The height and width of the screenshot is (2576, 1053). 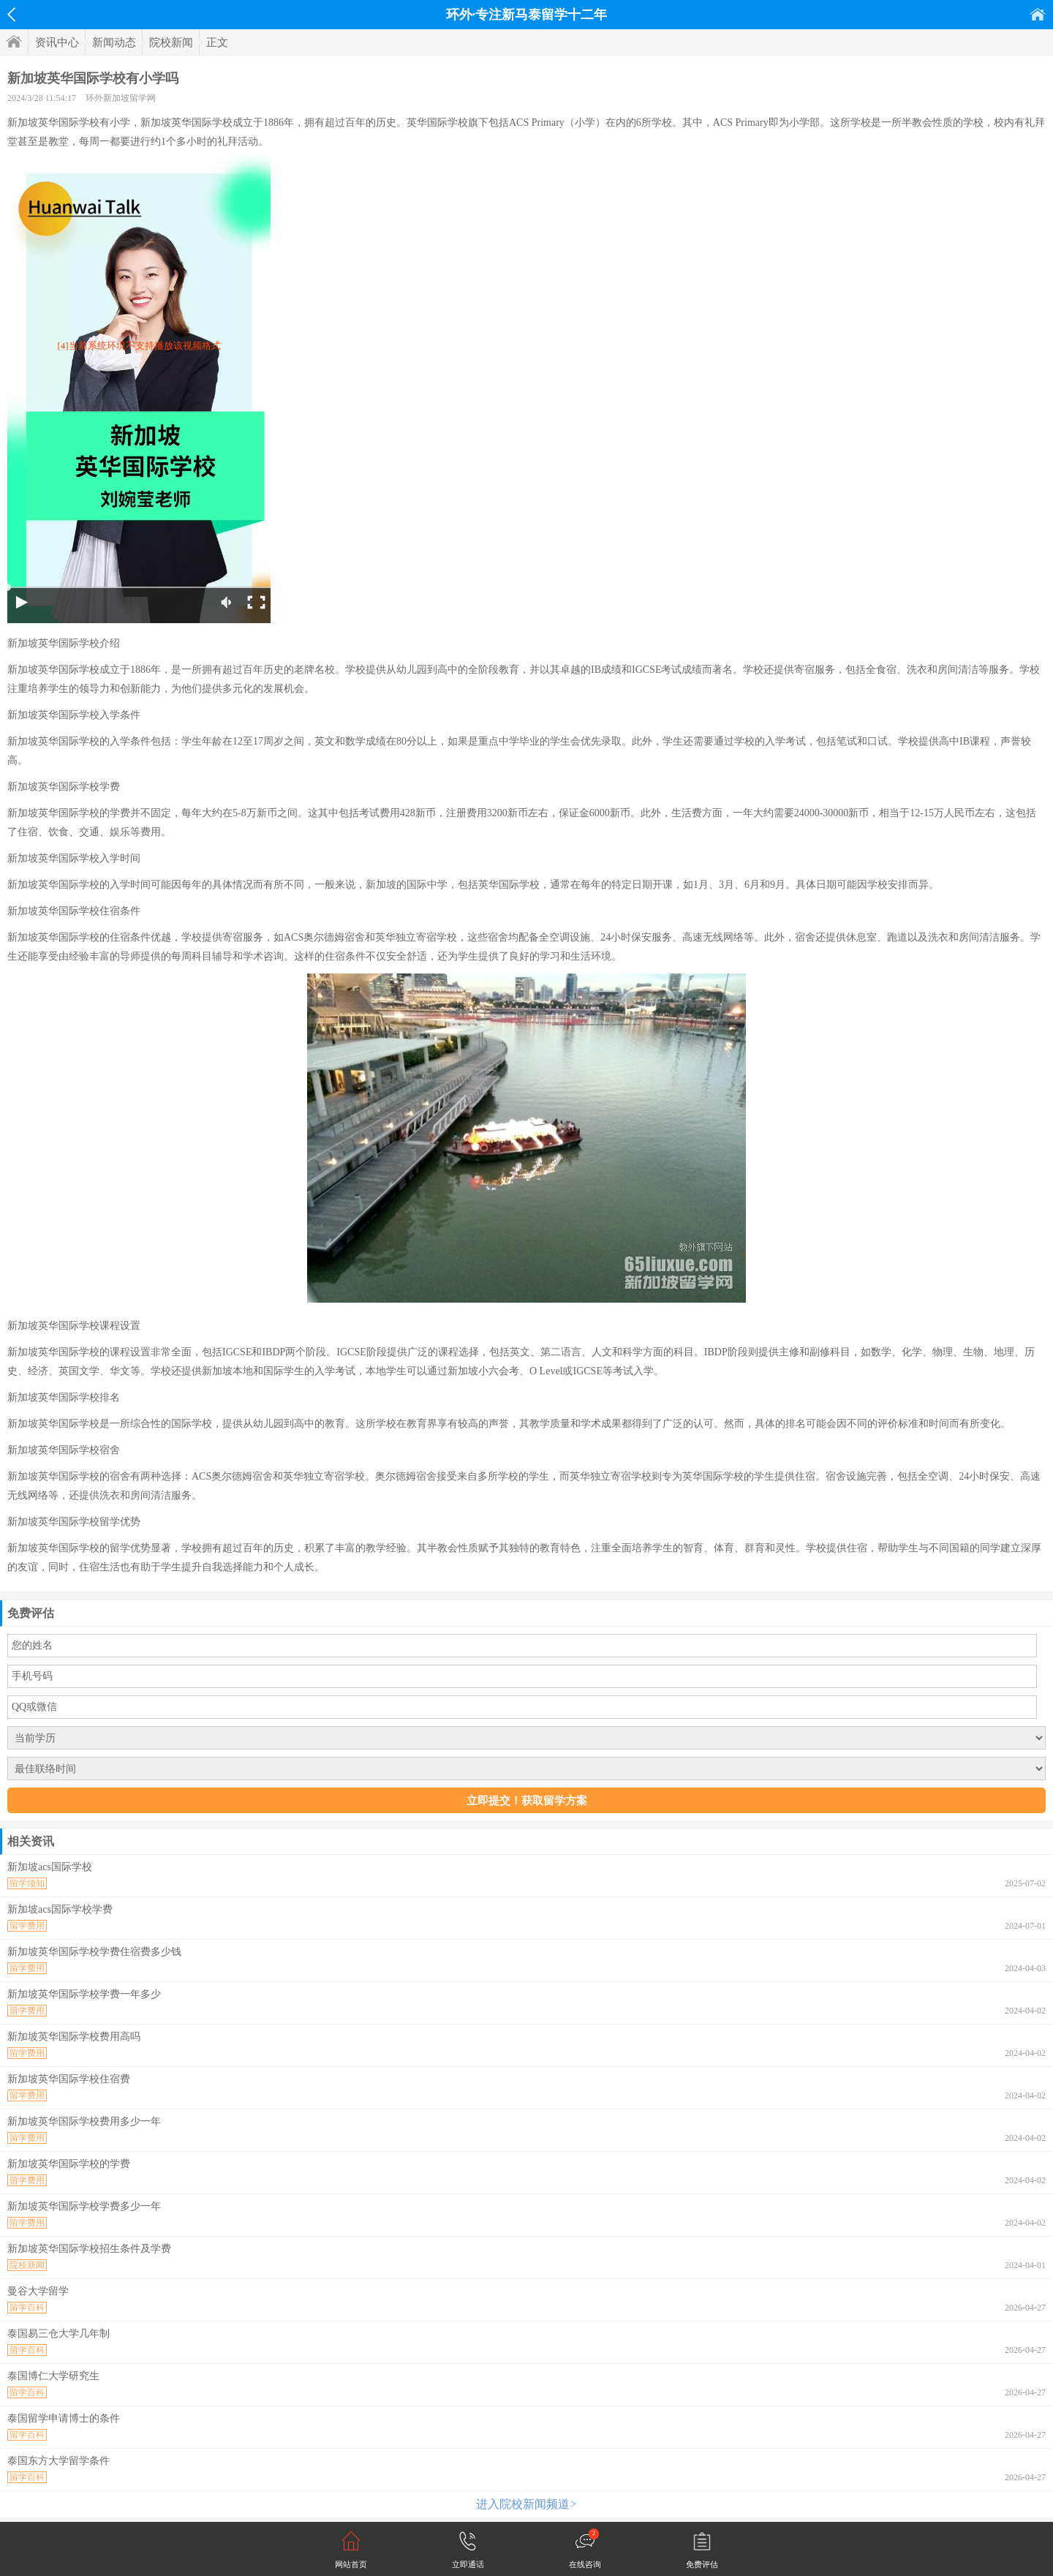 What do you see at coordinates (121, 98) in the screenshot?
I see `环外新加坡留学网` at bounding box center [121, 98].